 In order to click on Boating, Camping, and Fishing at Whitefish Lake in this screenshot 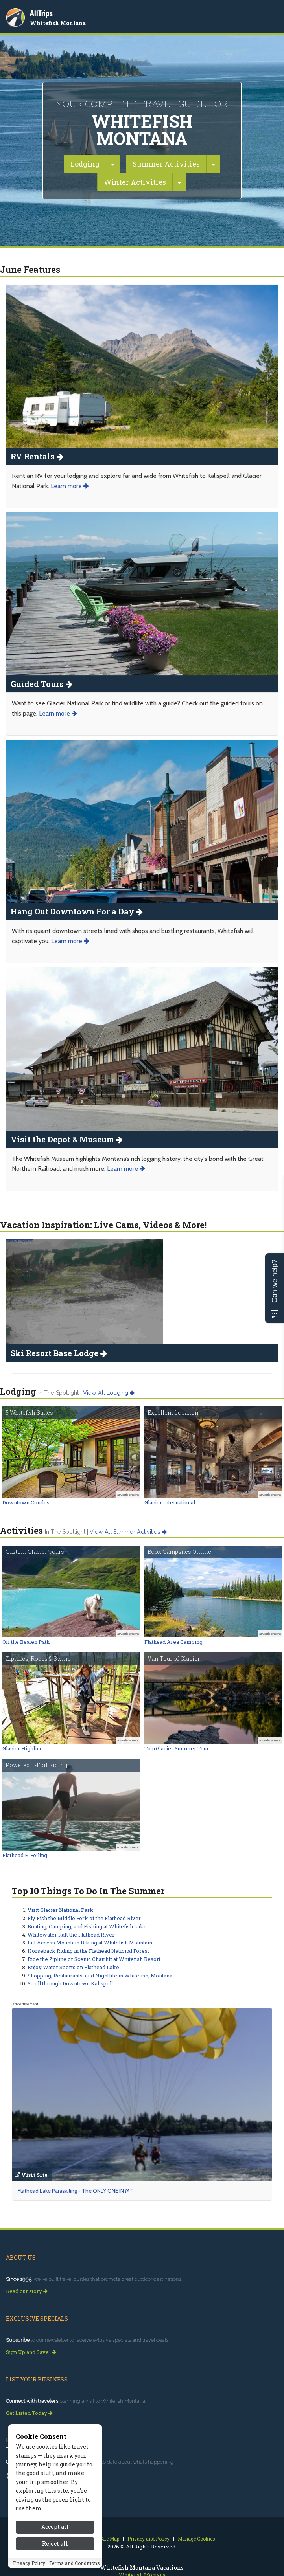, I will do `click(87, 1926)`.